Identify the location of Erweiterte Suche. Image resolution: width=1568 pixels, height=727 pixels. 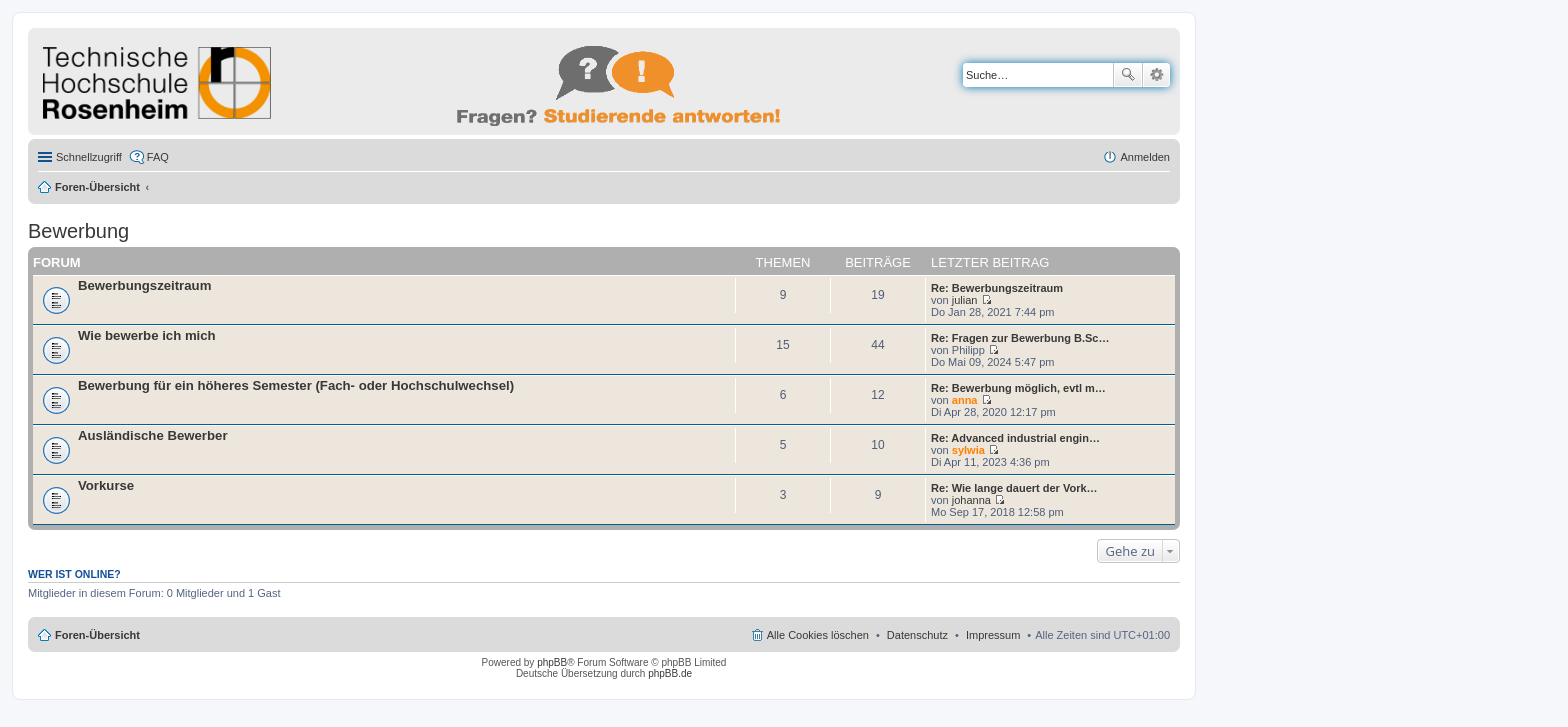
(1156, 75).